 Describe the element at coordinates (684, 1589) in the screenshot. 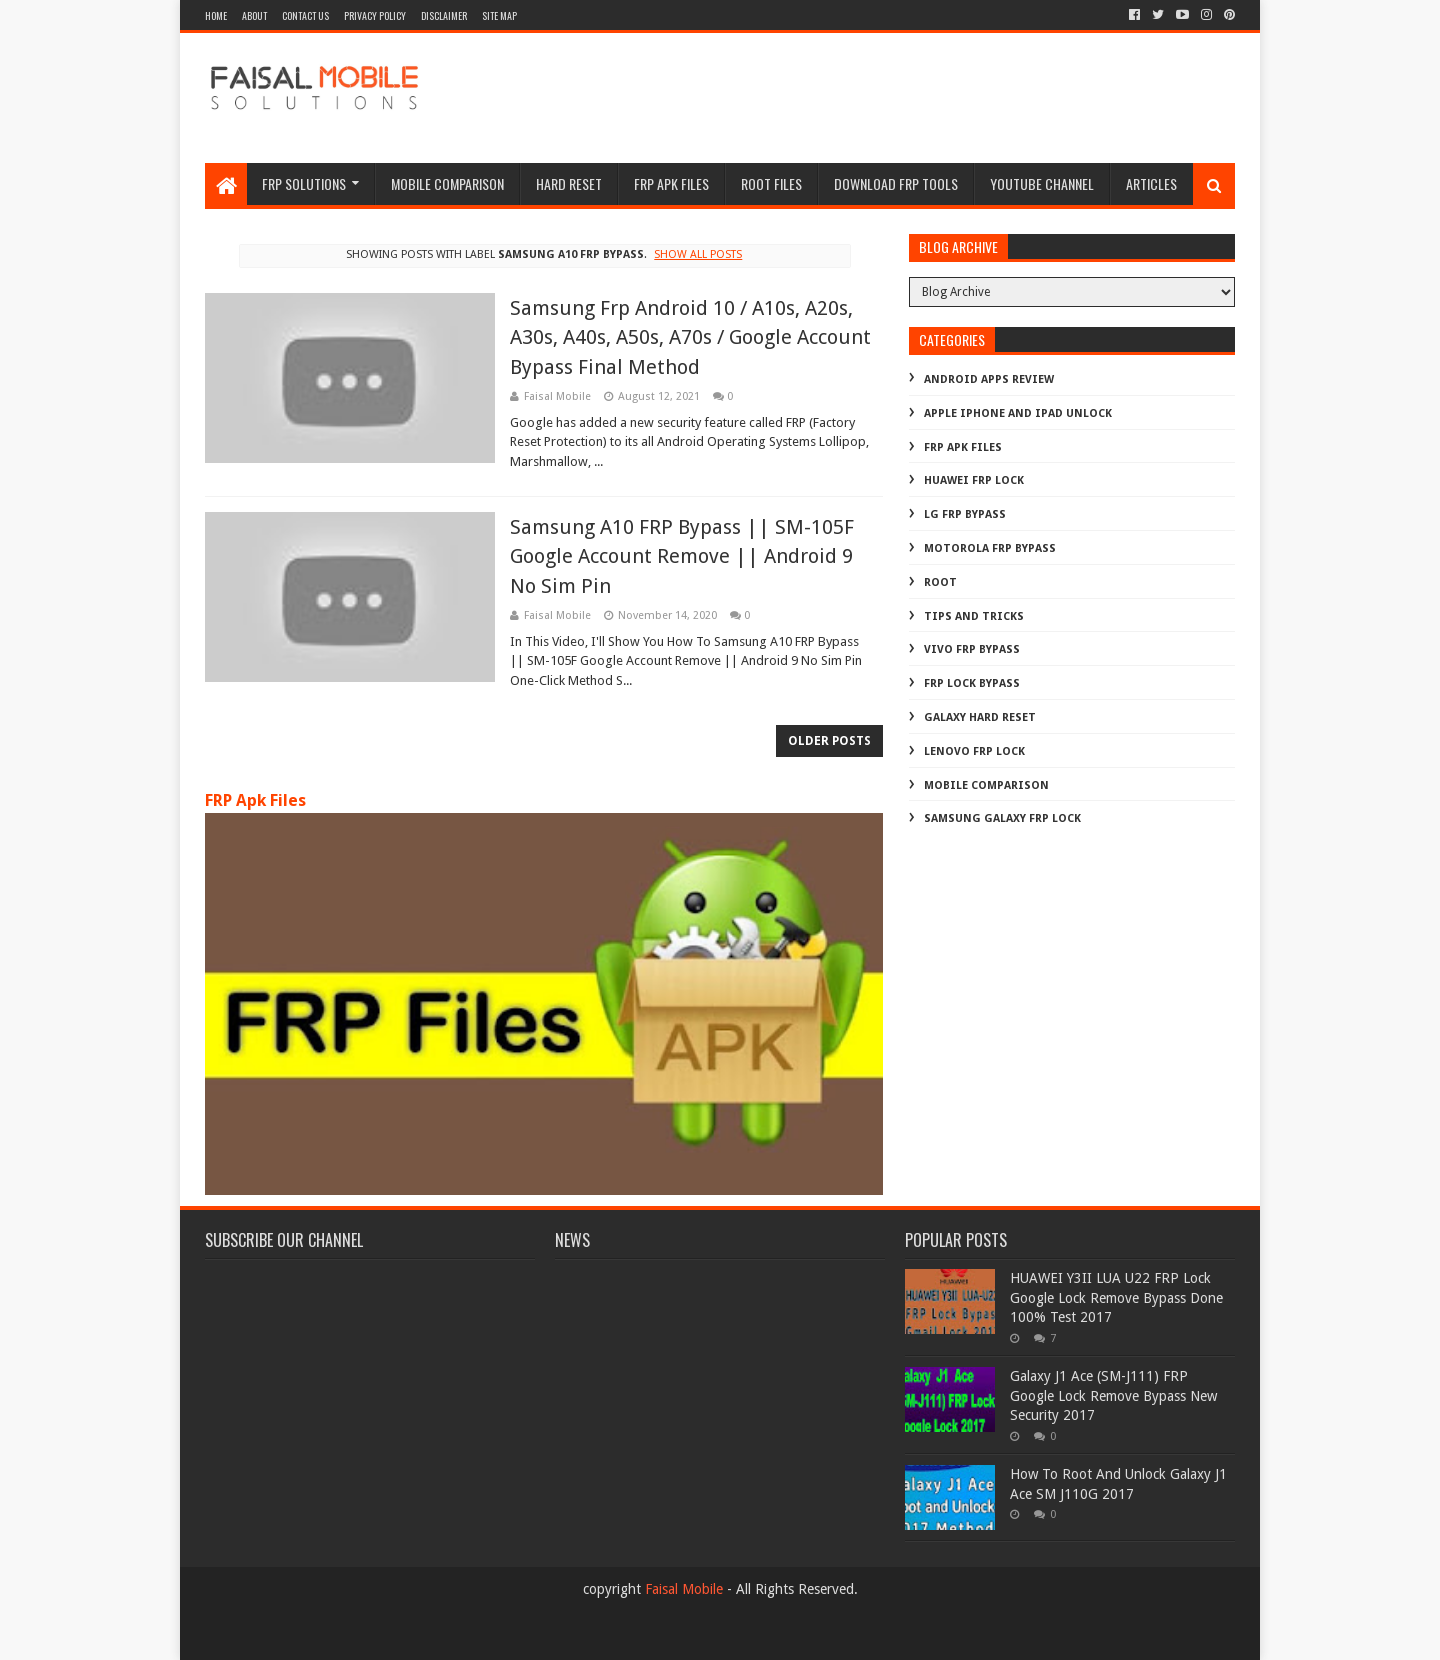

I see `Faisal Mobile` at that location.